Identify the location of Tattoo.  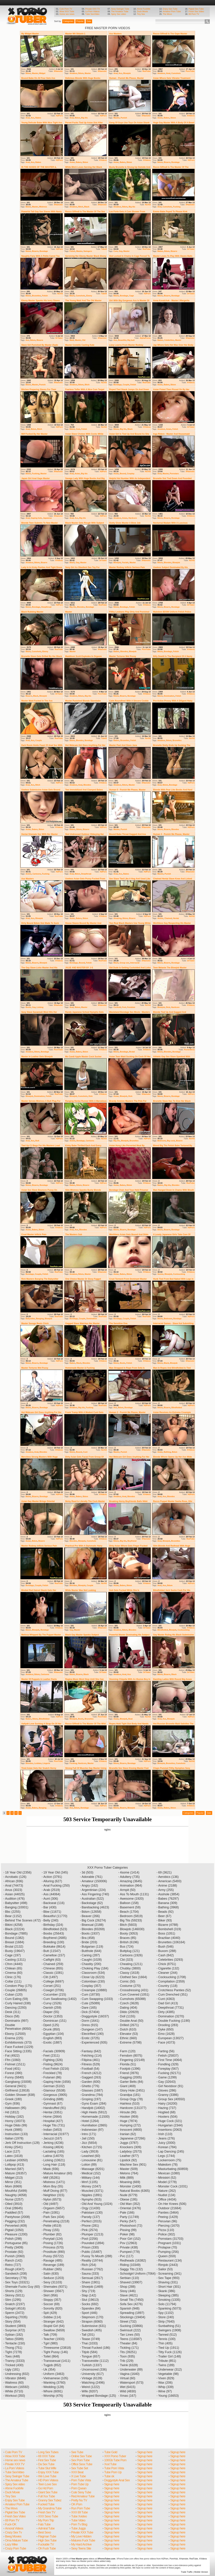
(9, 2339).